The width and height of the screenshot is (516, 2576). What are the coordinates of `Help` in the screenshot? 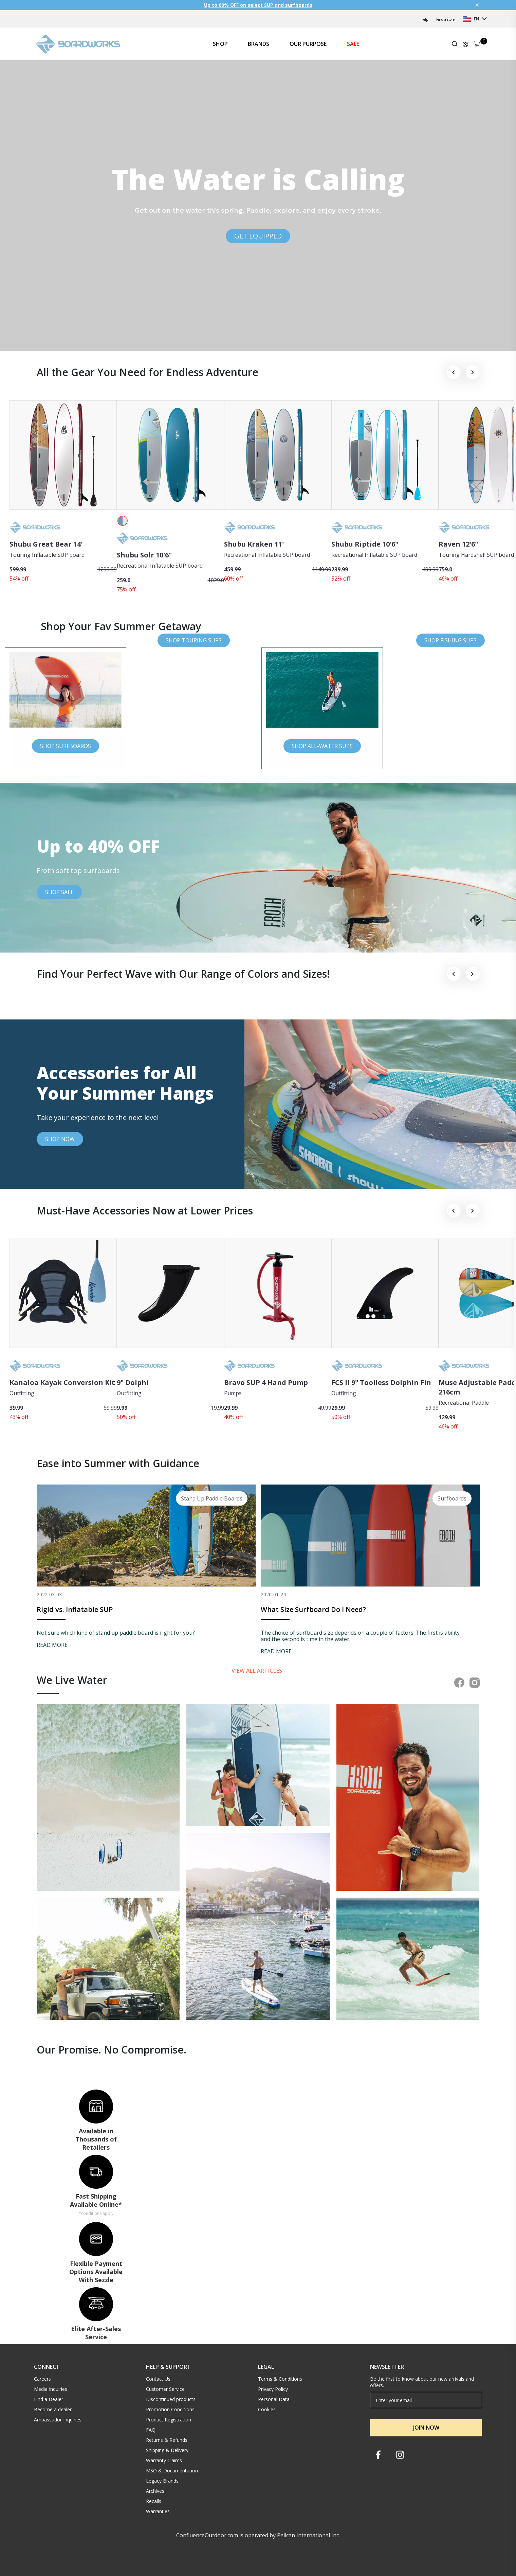 It's located at (424, 19).